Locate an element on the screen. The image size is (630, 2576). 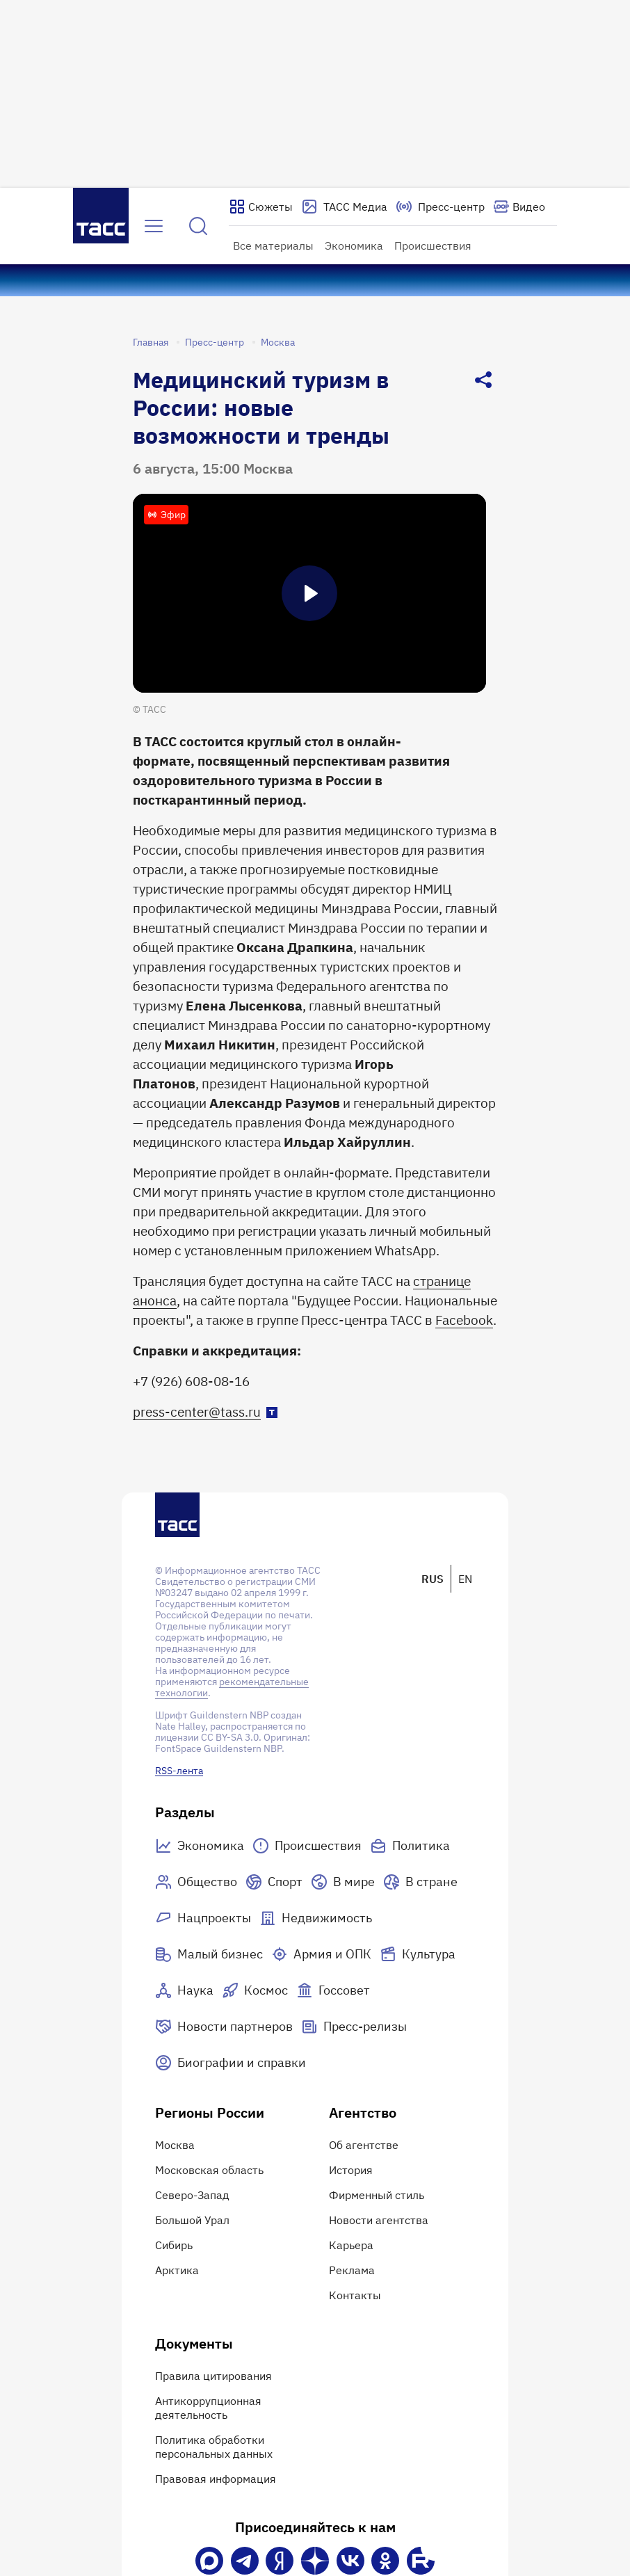
Московская область is located at coordinates (209, 2170).